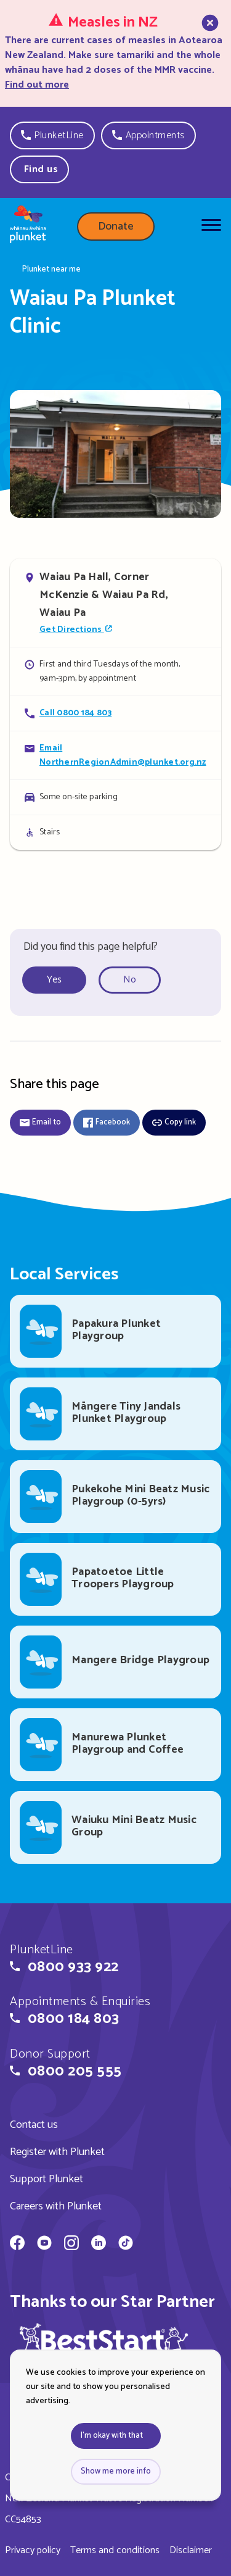  What do you see at coordinates (112, 2435) in the screenshot?
I see `I'm okay with that` at bounding box center [112, 2435].